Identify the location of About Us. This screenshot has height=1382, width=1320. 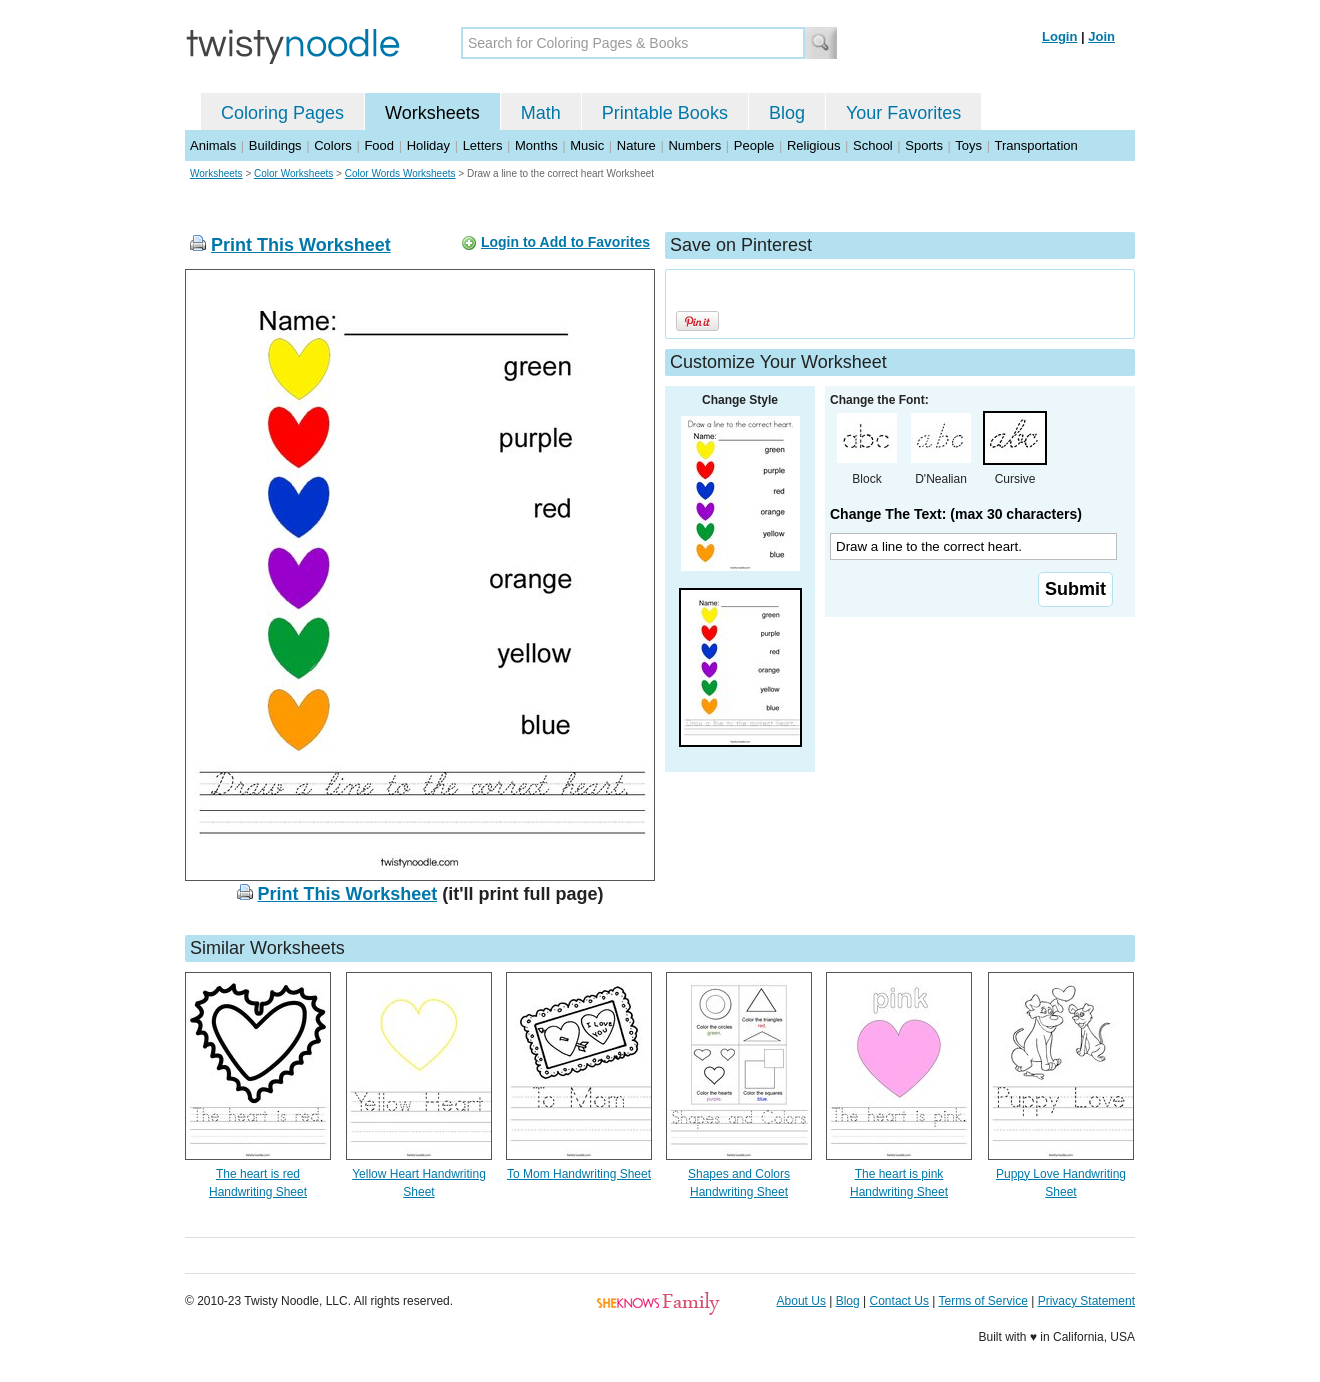
(801, 1301).